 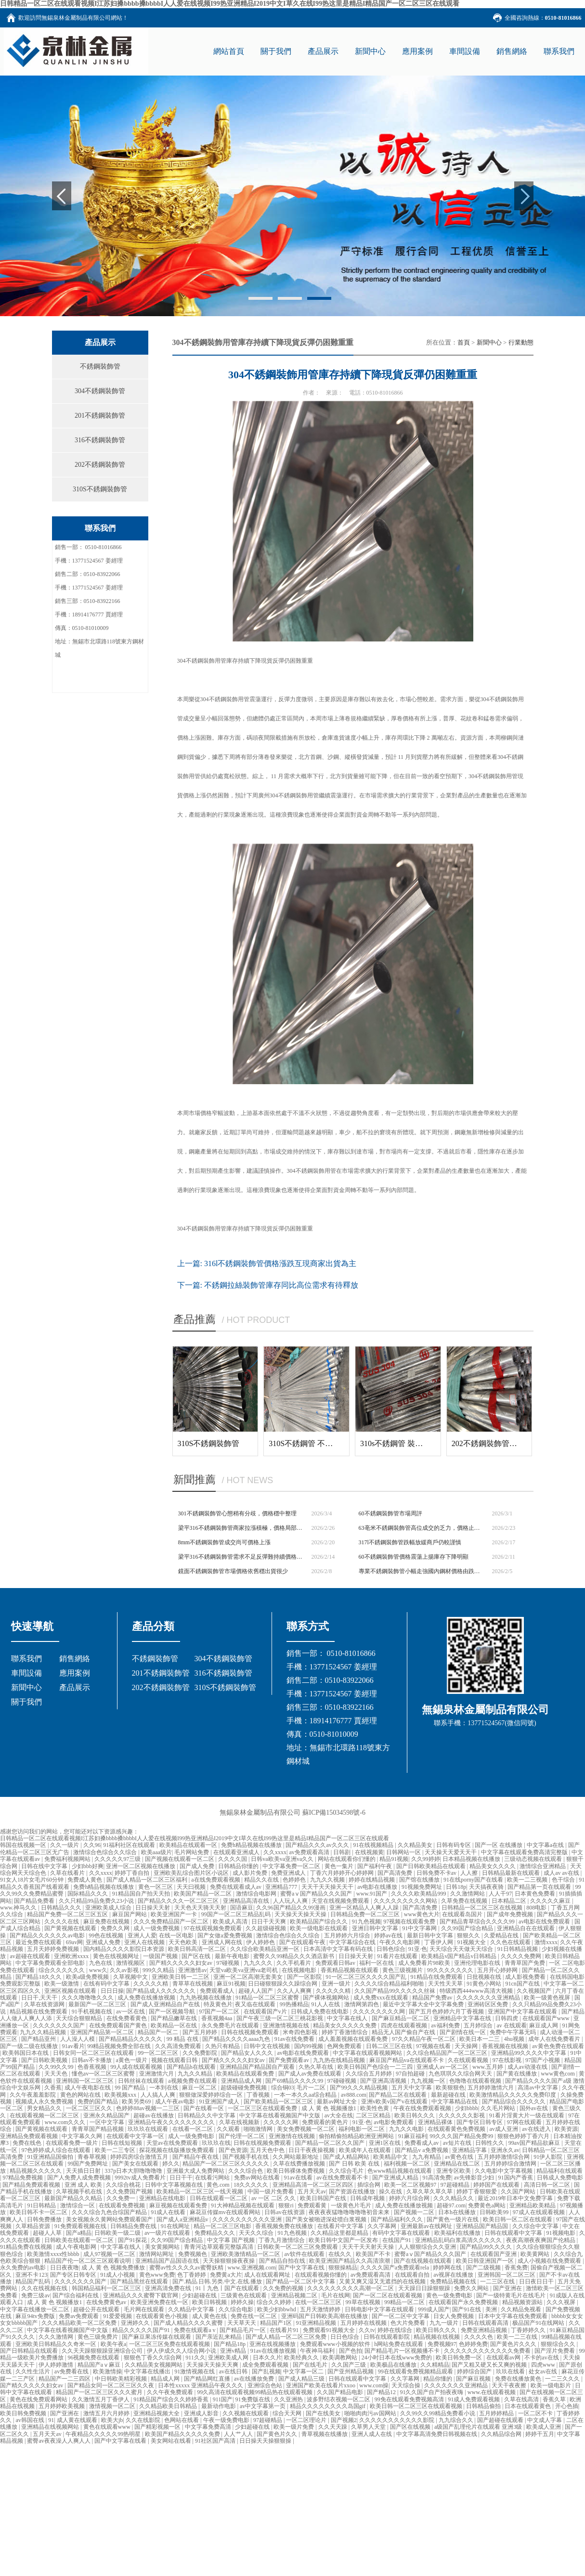 What do you see at coordinates (88, 2260) in the screenshot?
I see `精品国产伦一区二区三区观看说明` at bounding box center [88, 2260].